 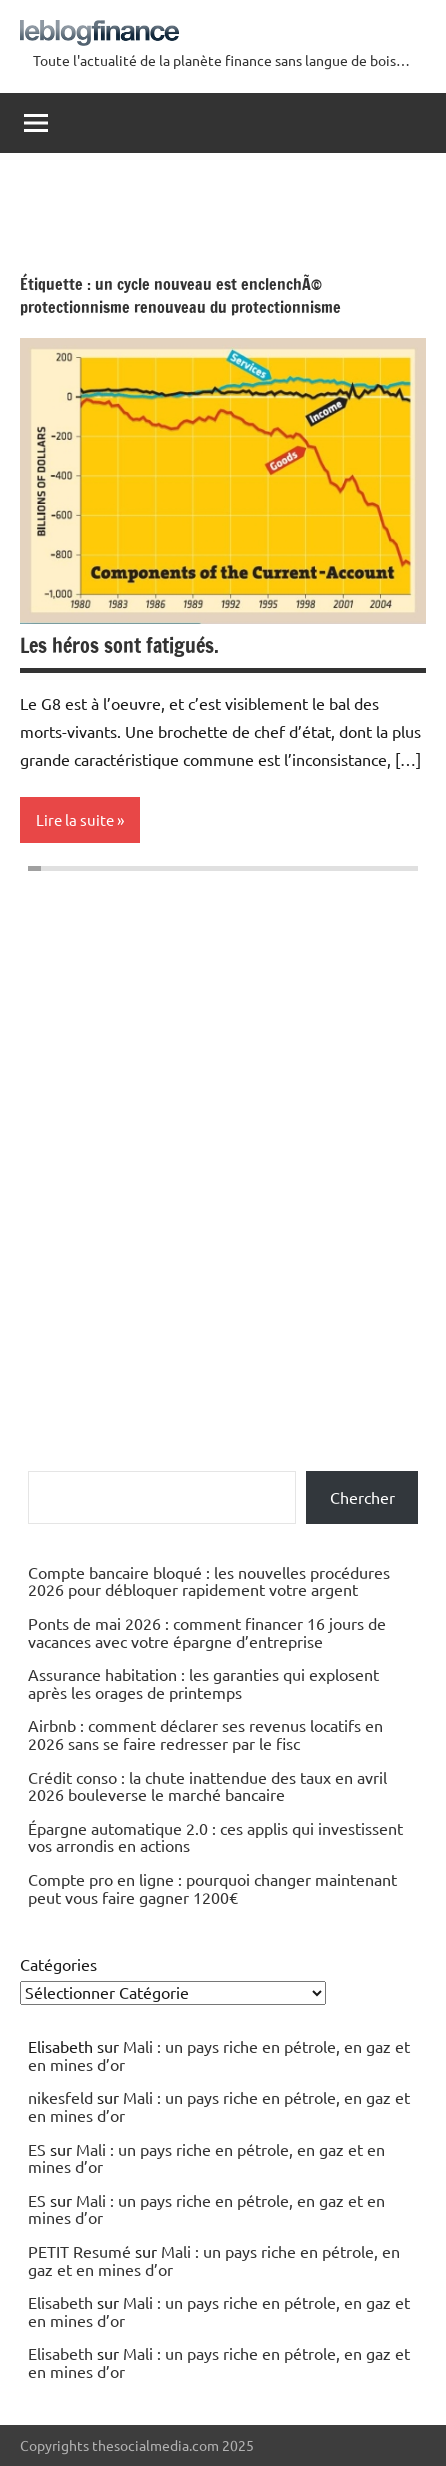 I want to click on Les héros sont fatigués., so click(x=119, y=645).